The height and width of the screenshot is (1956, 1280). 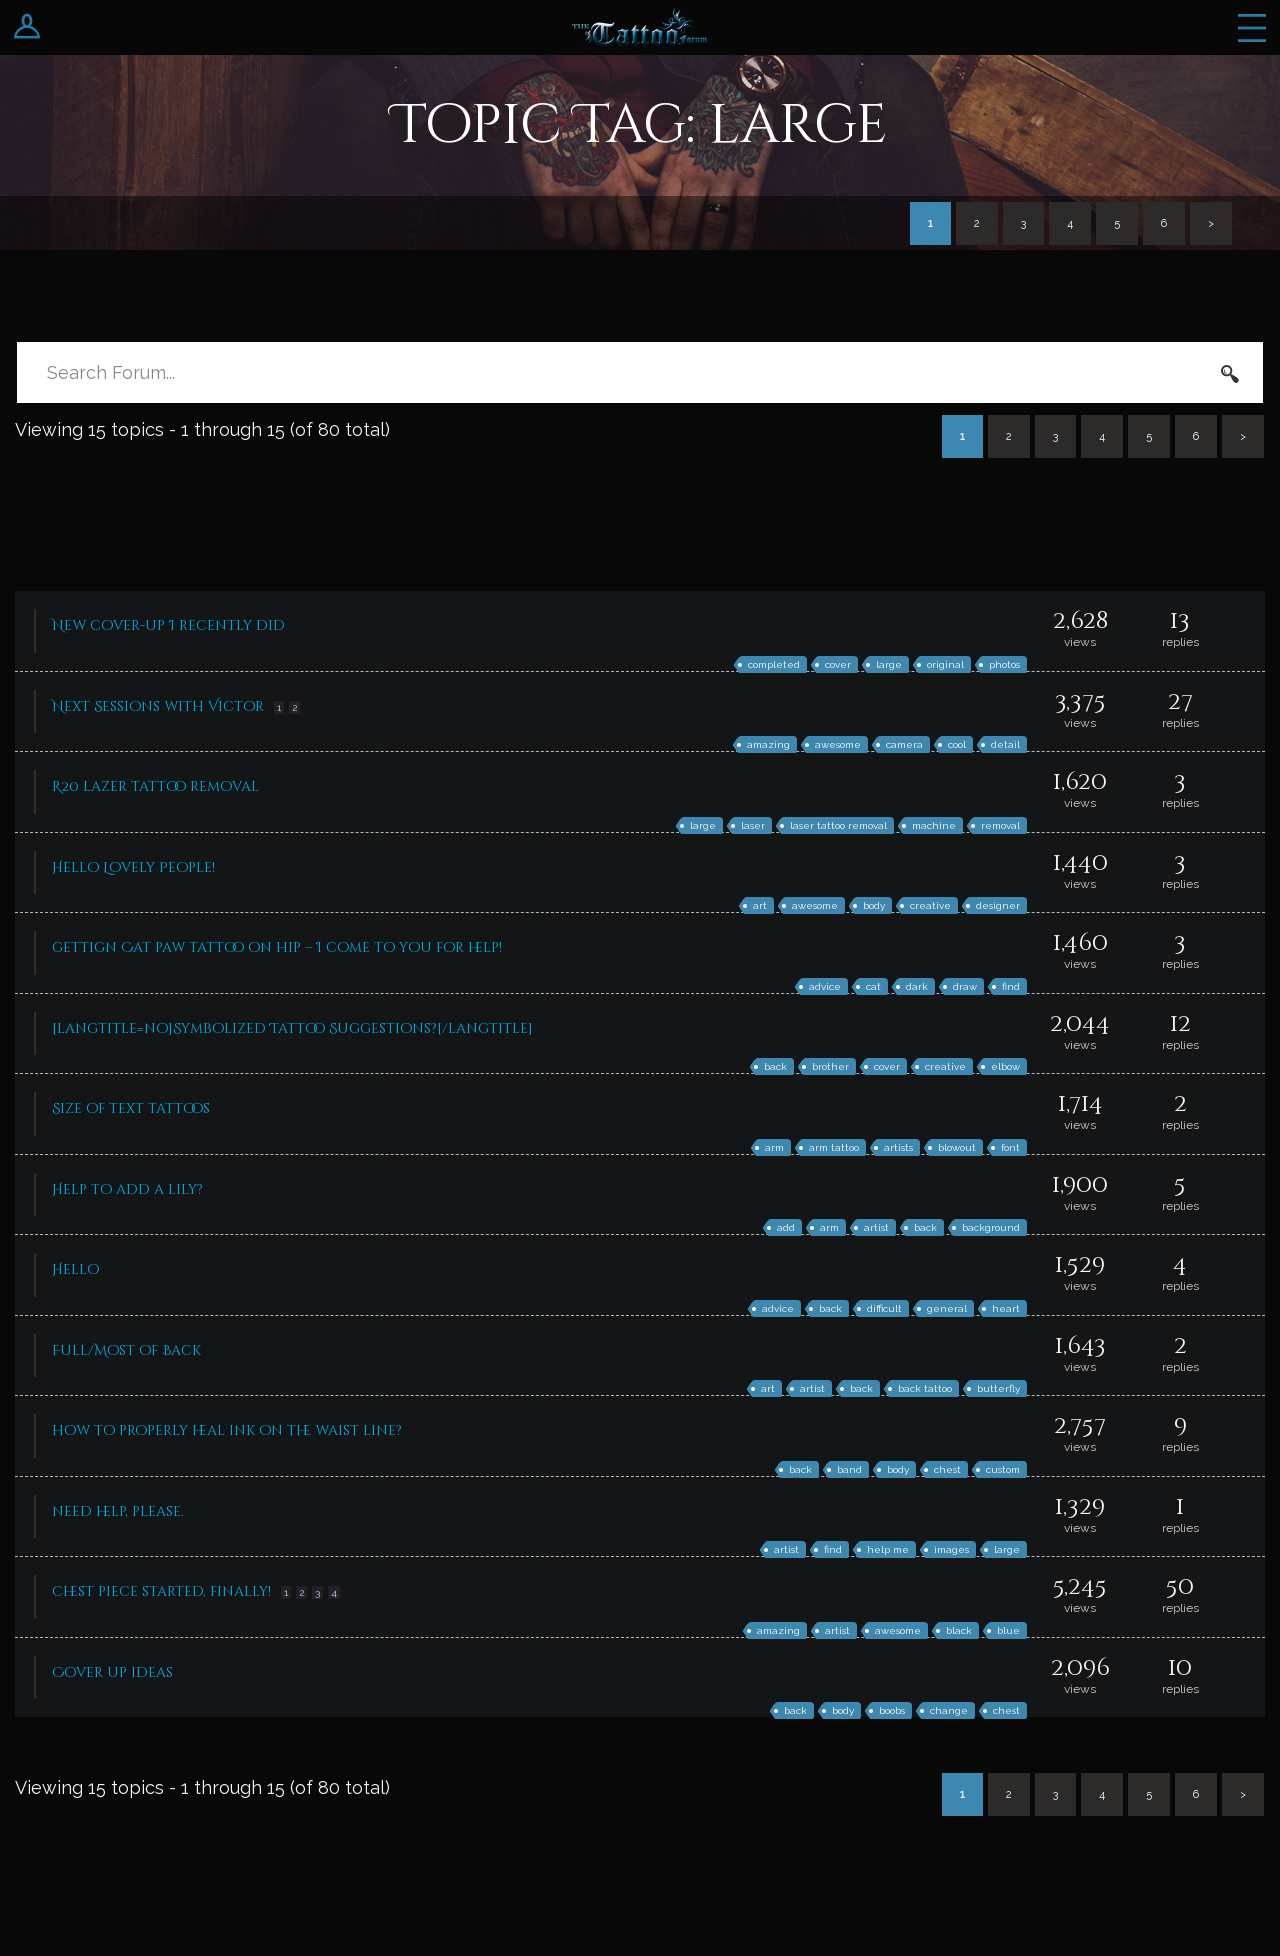 What do you see at coordinates (934, 825) in the screenshot?
I see `machine` at bounding box center [934, 825].